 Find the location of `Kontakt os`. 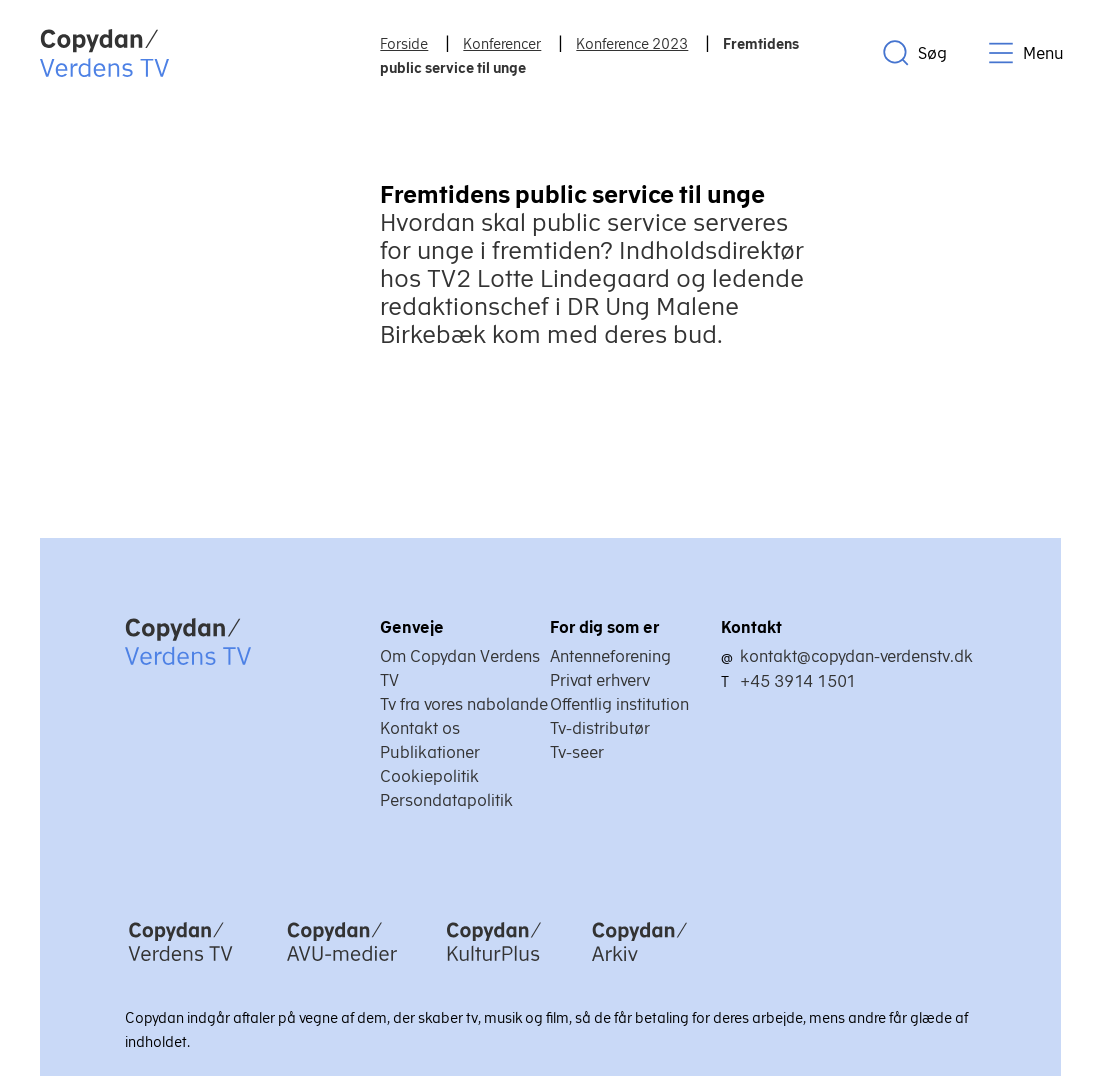

Kontakt os is located at coordinates (420, 728).